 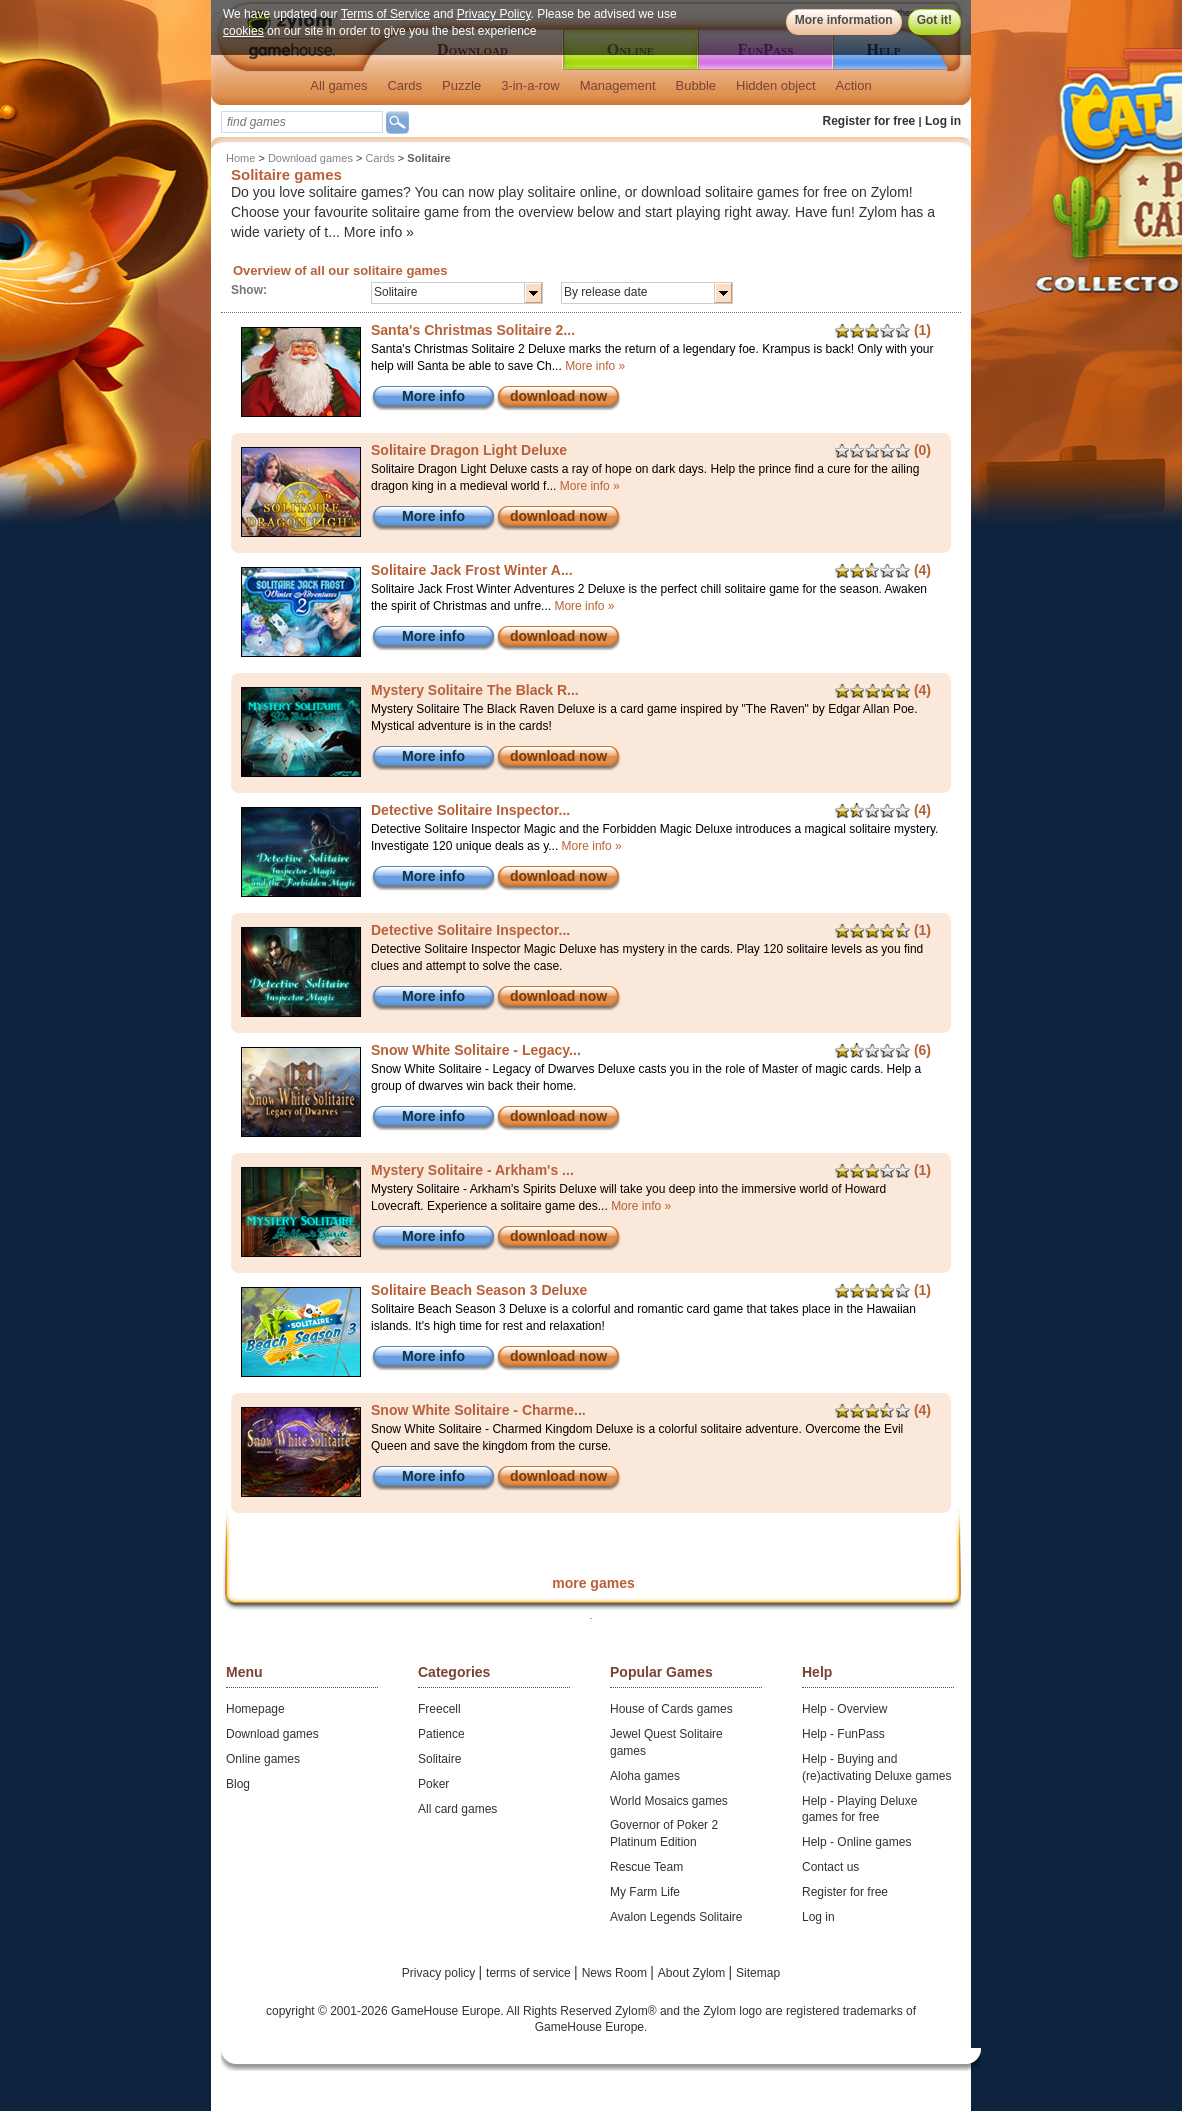 I want to click on Poker, so click(x=433, y=1784).